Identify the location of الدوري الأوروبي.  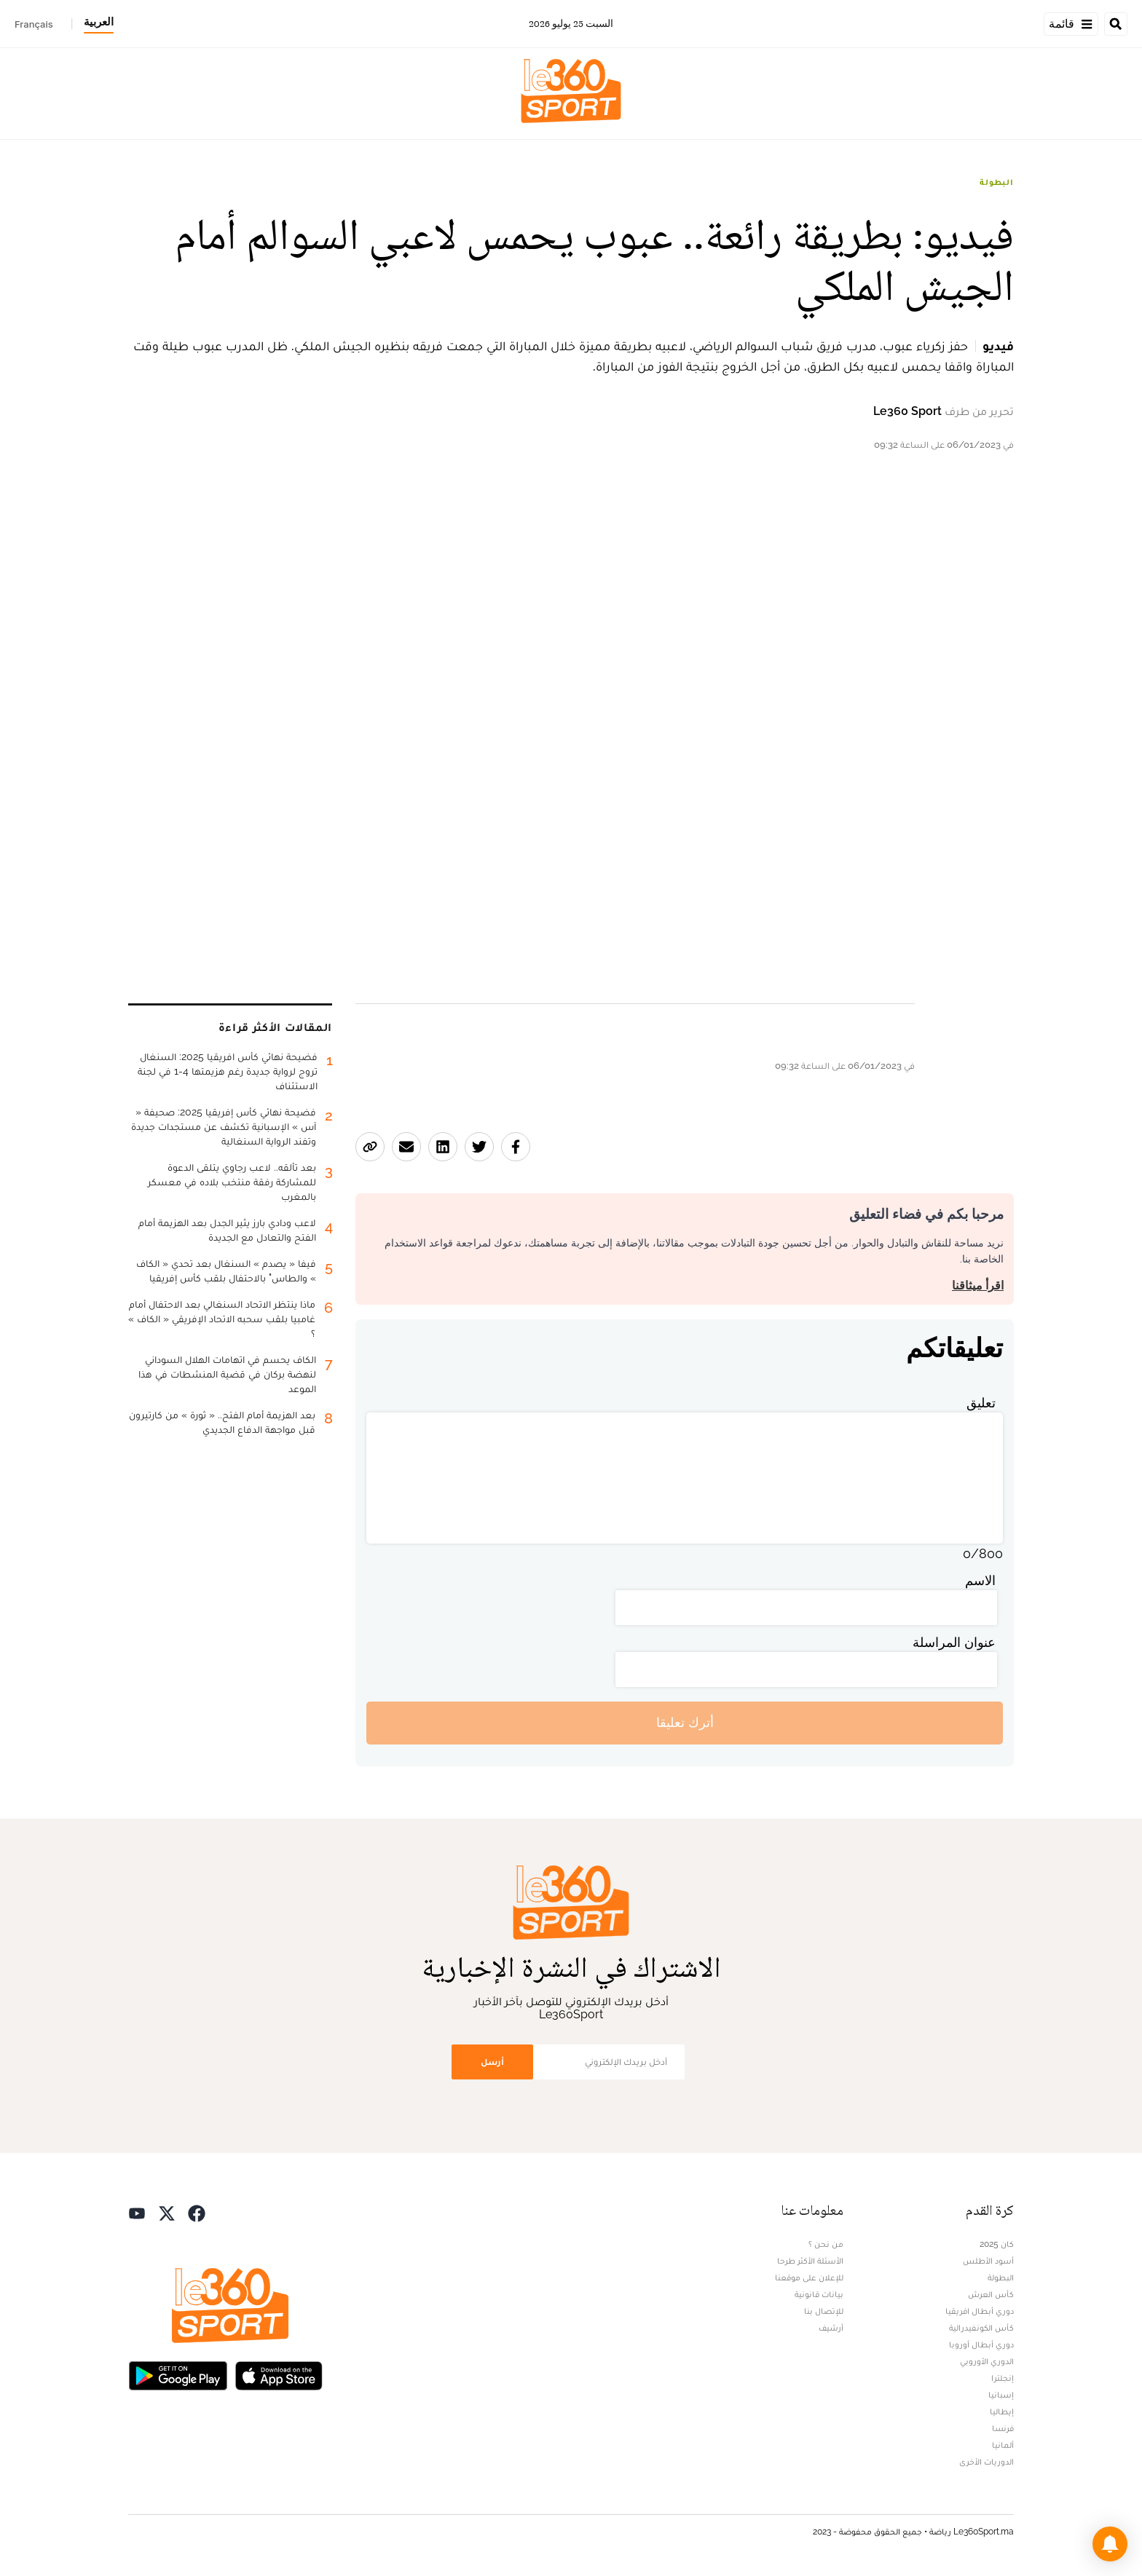
(987, 2361).